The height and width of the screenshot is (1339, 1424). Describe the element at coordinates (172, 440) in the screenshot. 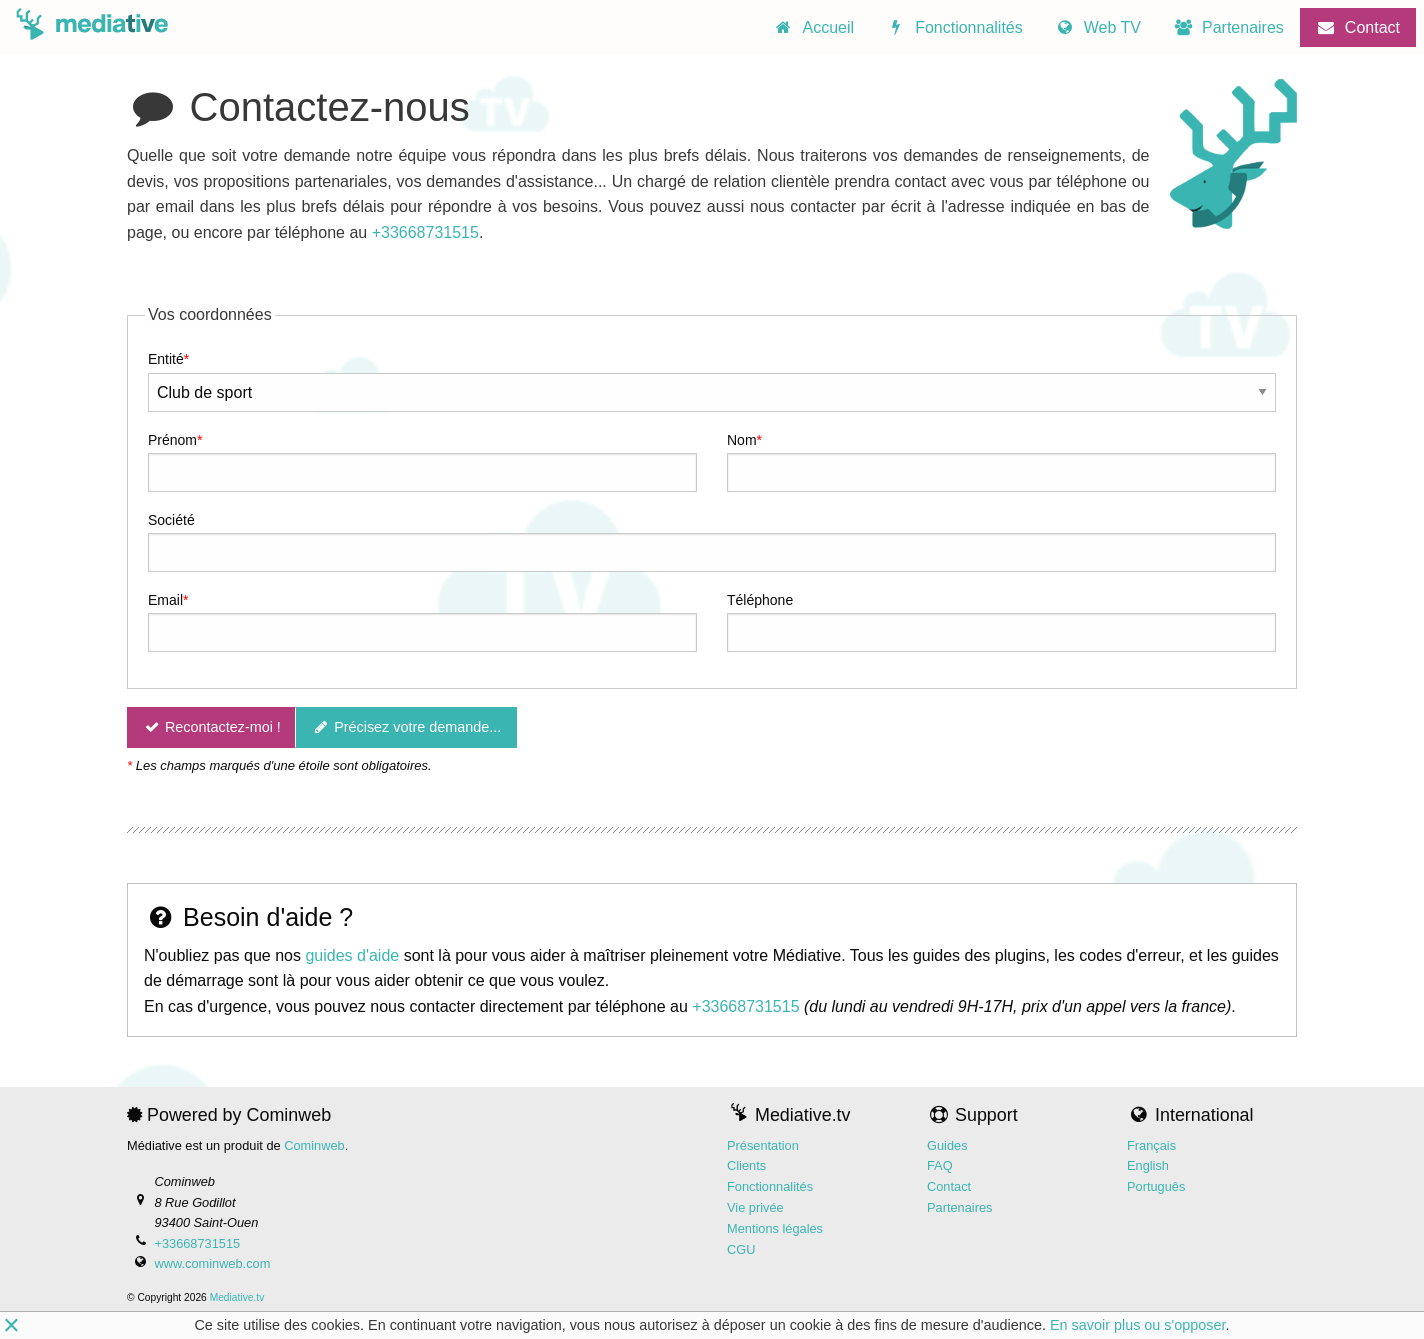

I see `Prénom` at that location.